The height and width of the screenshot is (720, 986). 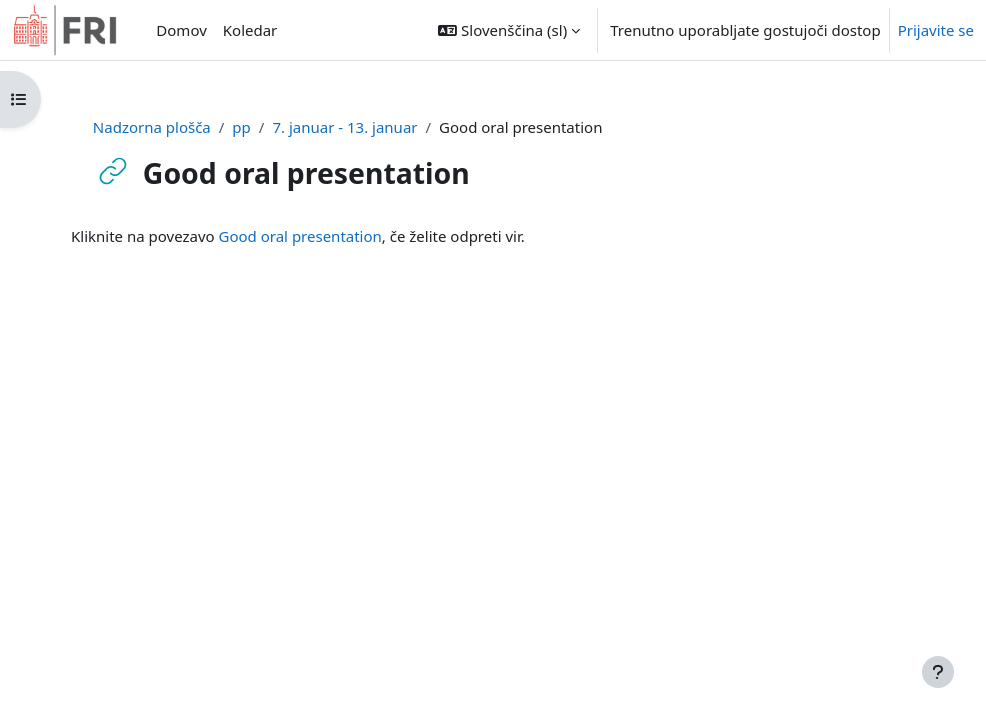 I want to click on Prijavite se, so click(x=936, y=30).